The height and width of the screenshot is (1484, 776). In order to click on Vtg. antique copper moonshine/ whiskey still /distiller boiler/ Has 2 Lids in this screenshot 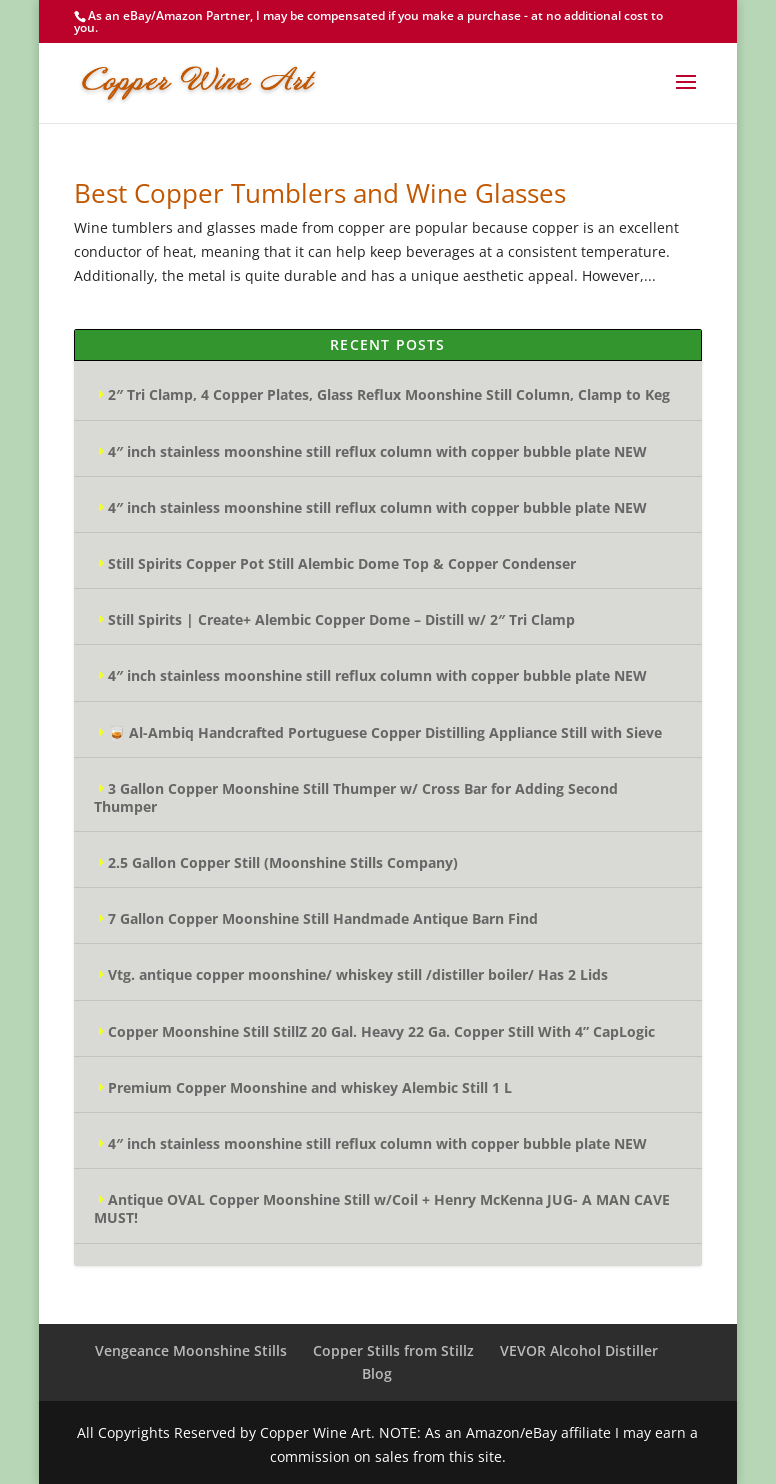, I will do `click(358, 974)`.